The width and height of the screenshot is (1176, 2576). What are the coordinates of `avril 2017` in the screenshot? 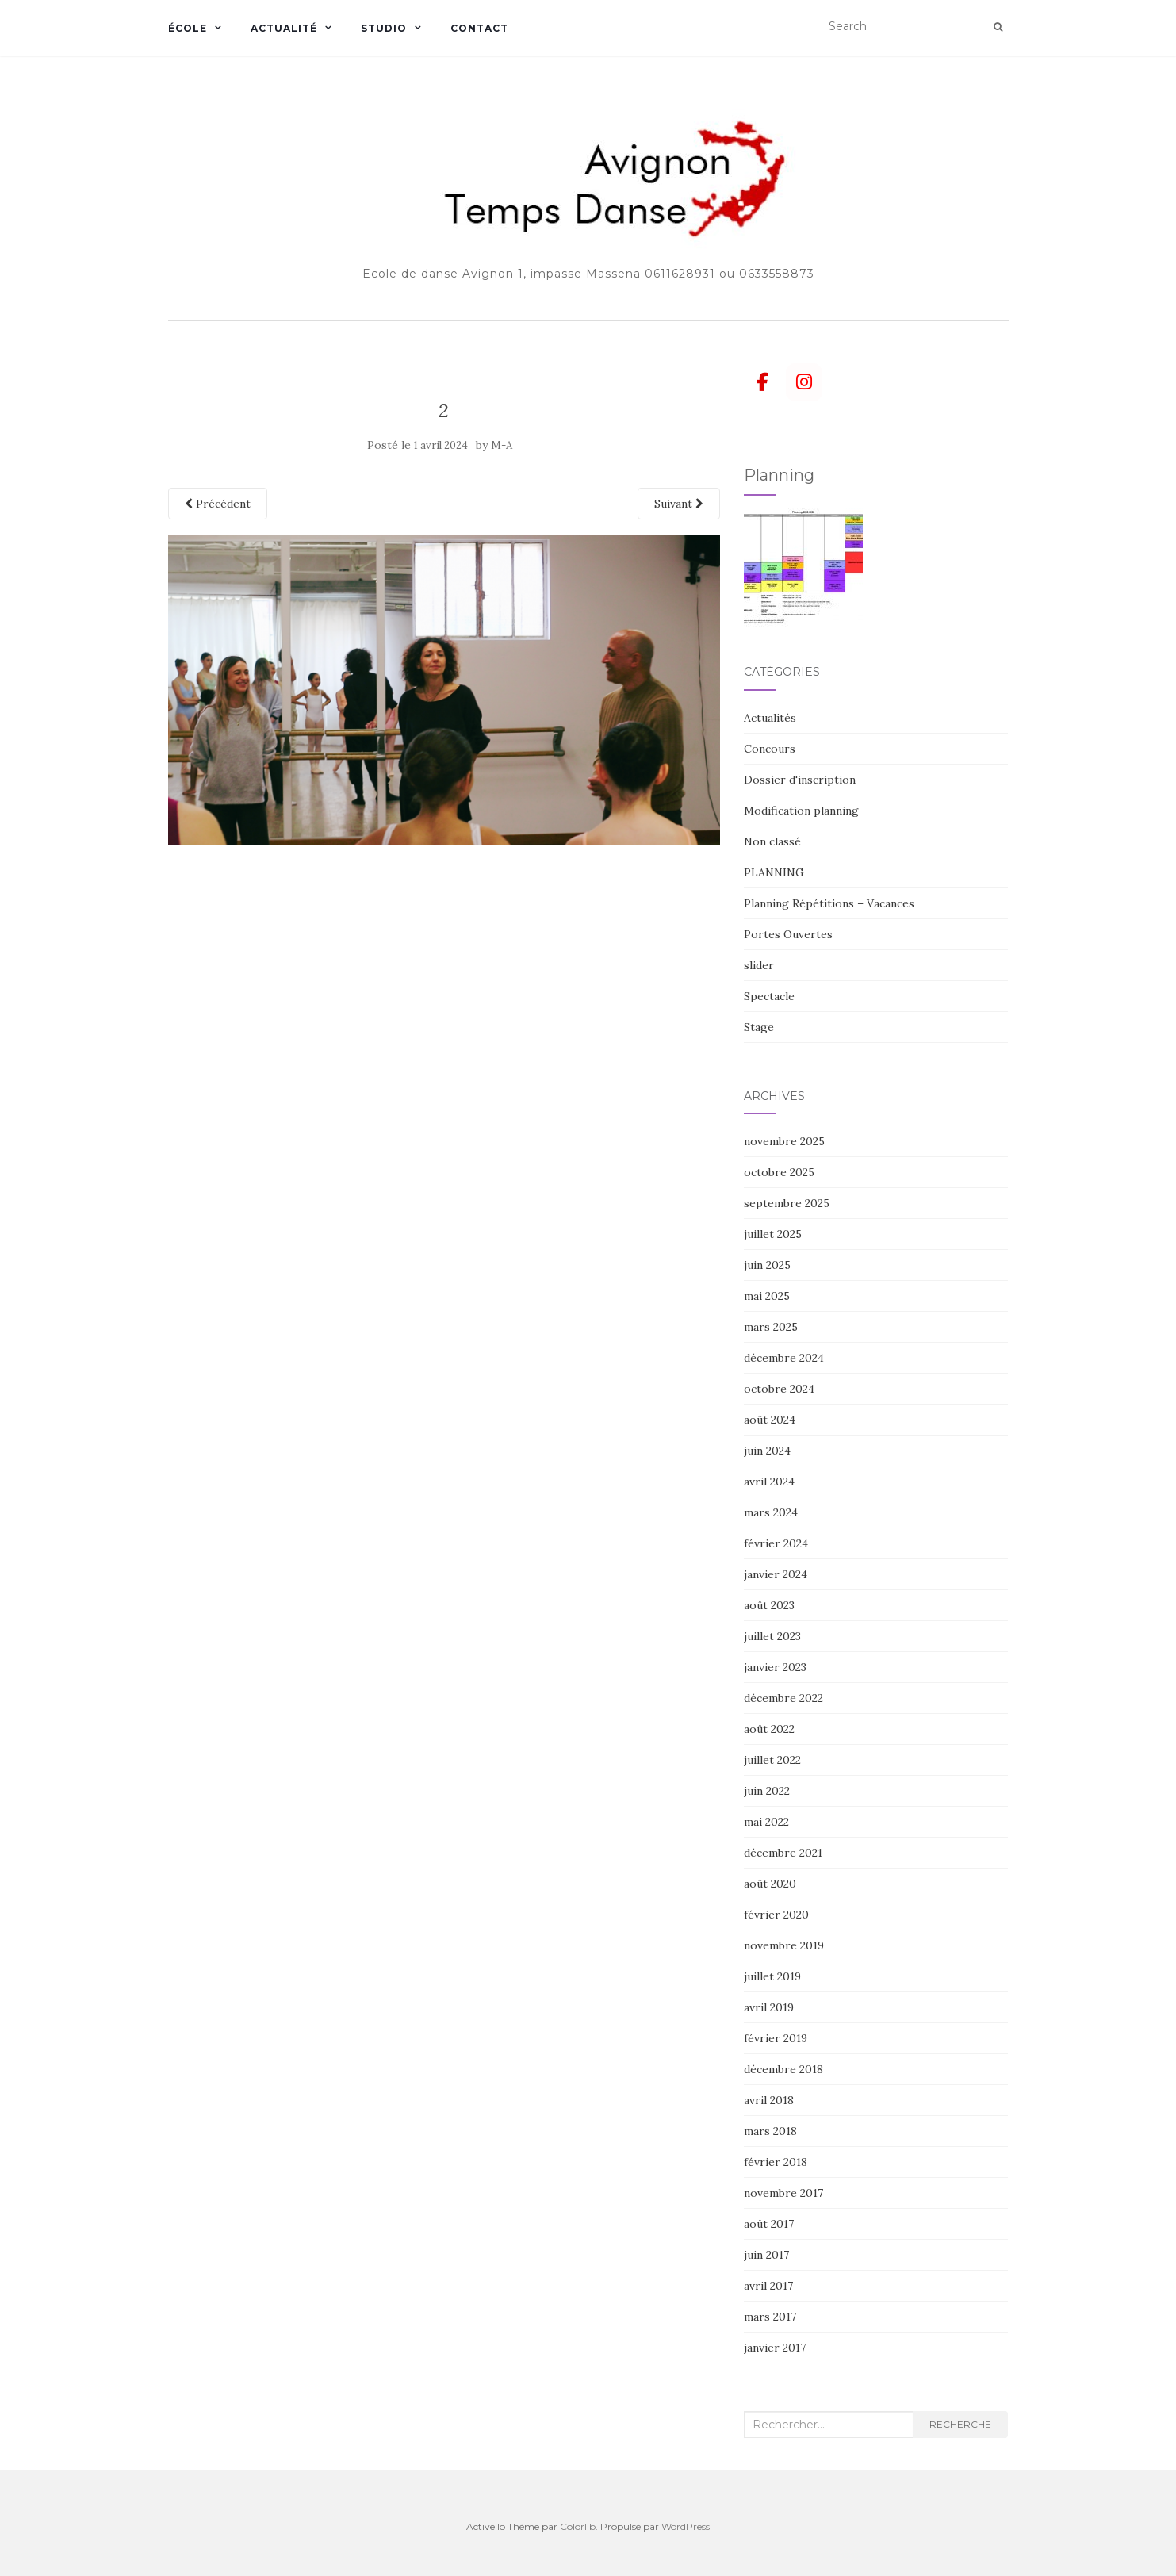 It's located at (768, 2286).